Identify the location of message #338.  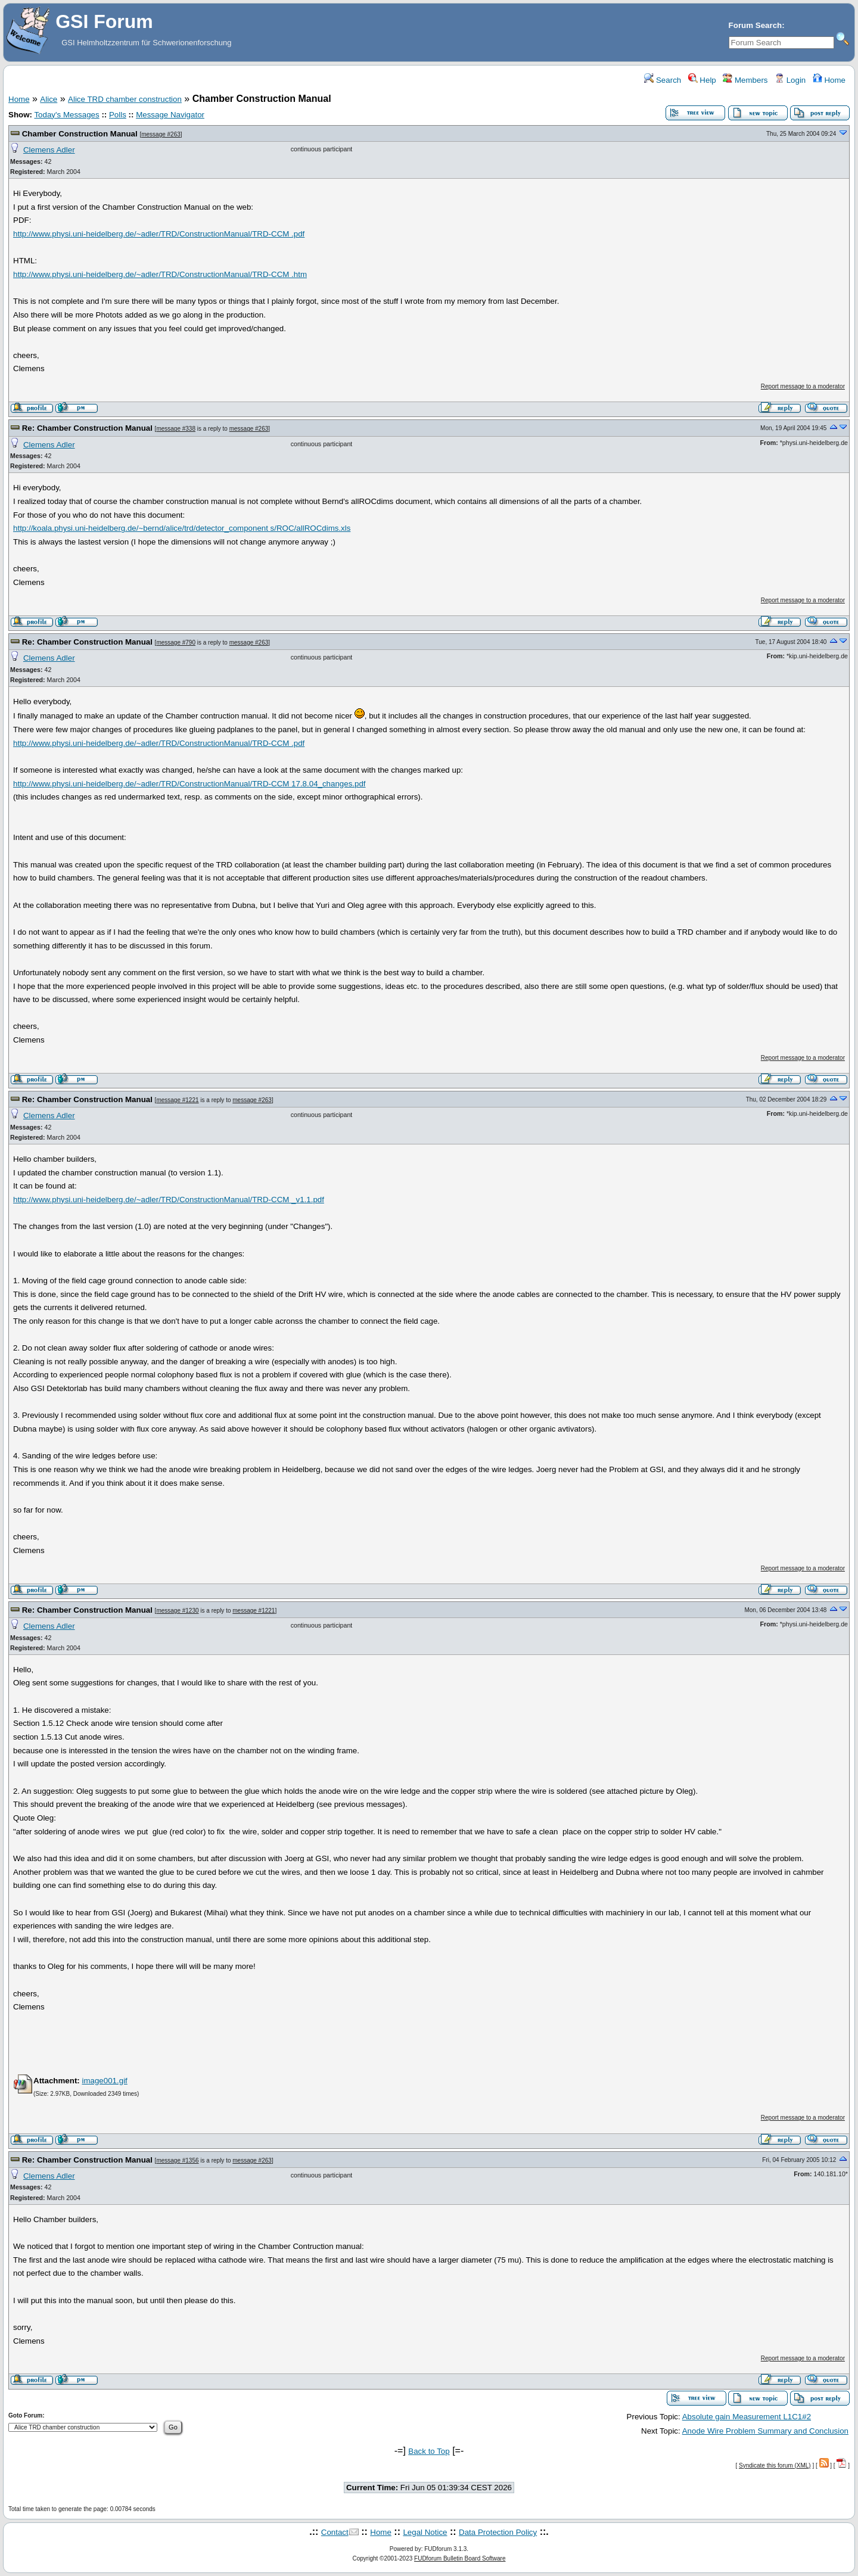
(175, 428).